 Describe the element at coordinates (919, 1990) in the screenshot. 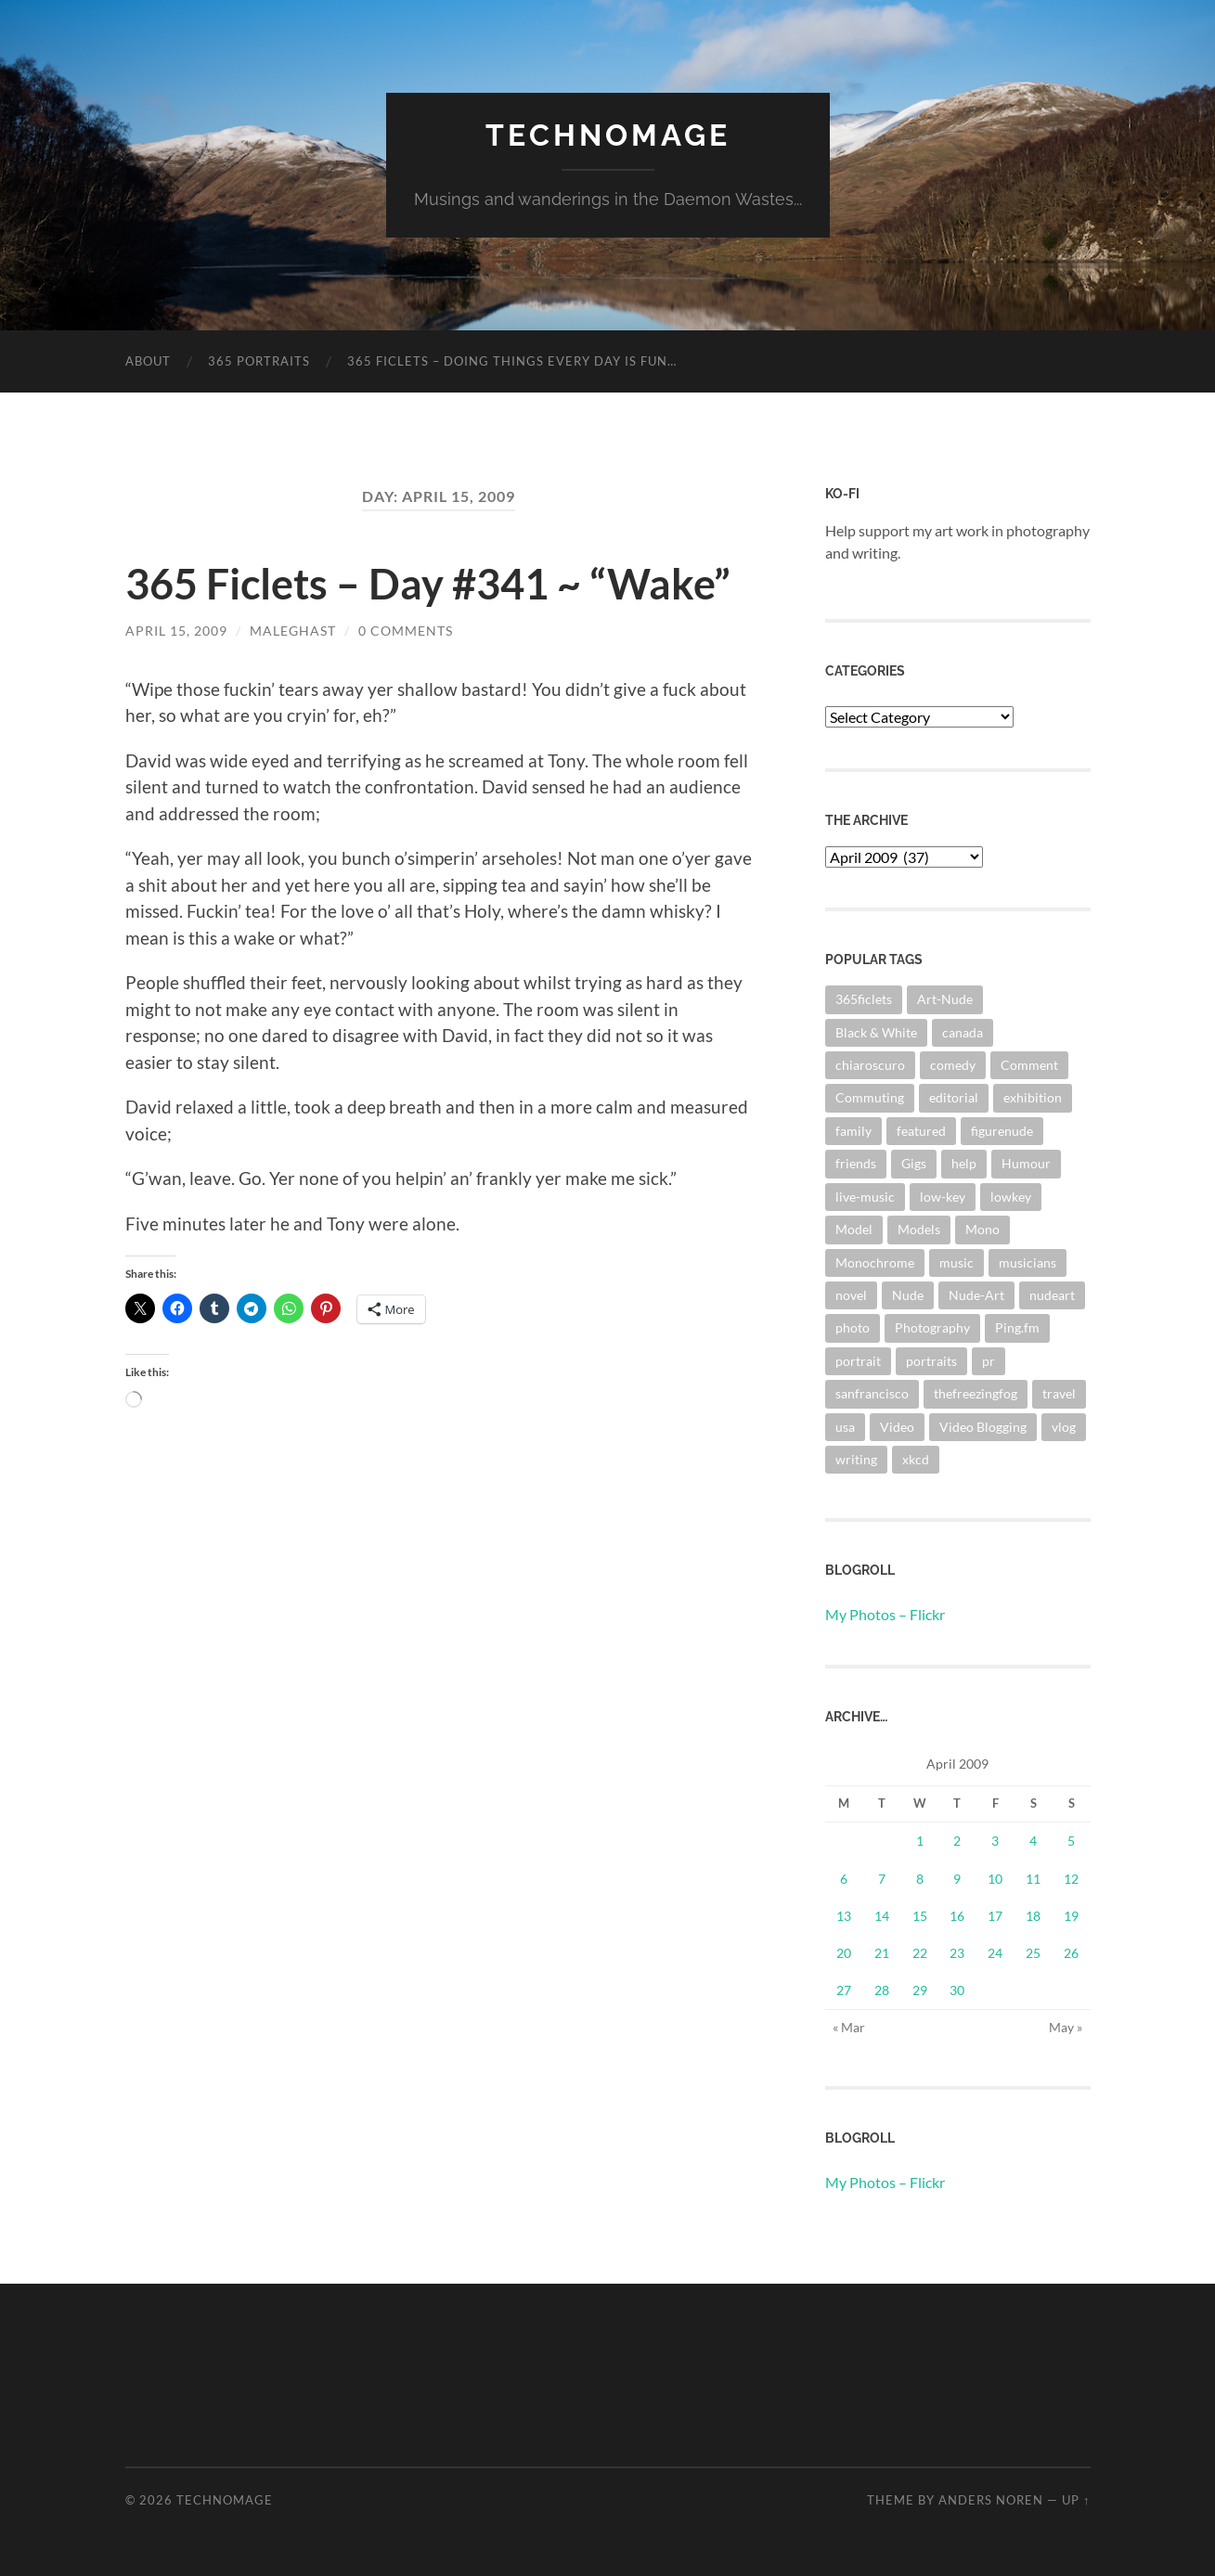

I see `29 [Posts published on April 29, 2009]` at that location.